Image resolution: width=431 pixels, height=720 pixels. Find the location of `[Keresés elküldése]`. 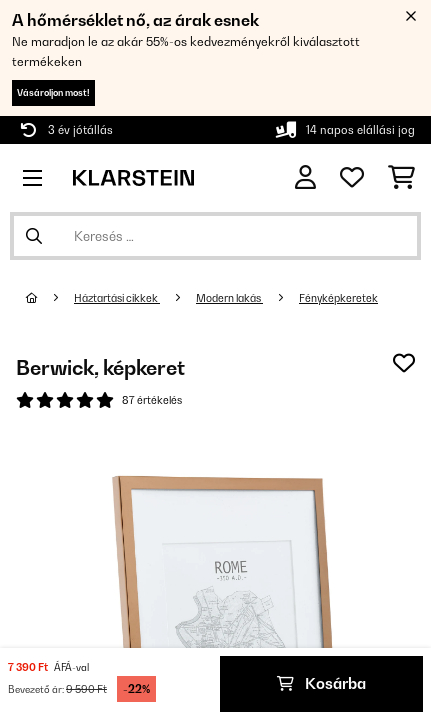

[Keresés elküldése] is located at coordinates (34, 236).